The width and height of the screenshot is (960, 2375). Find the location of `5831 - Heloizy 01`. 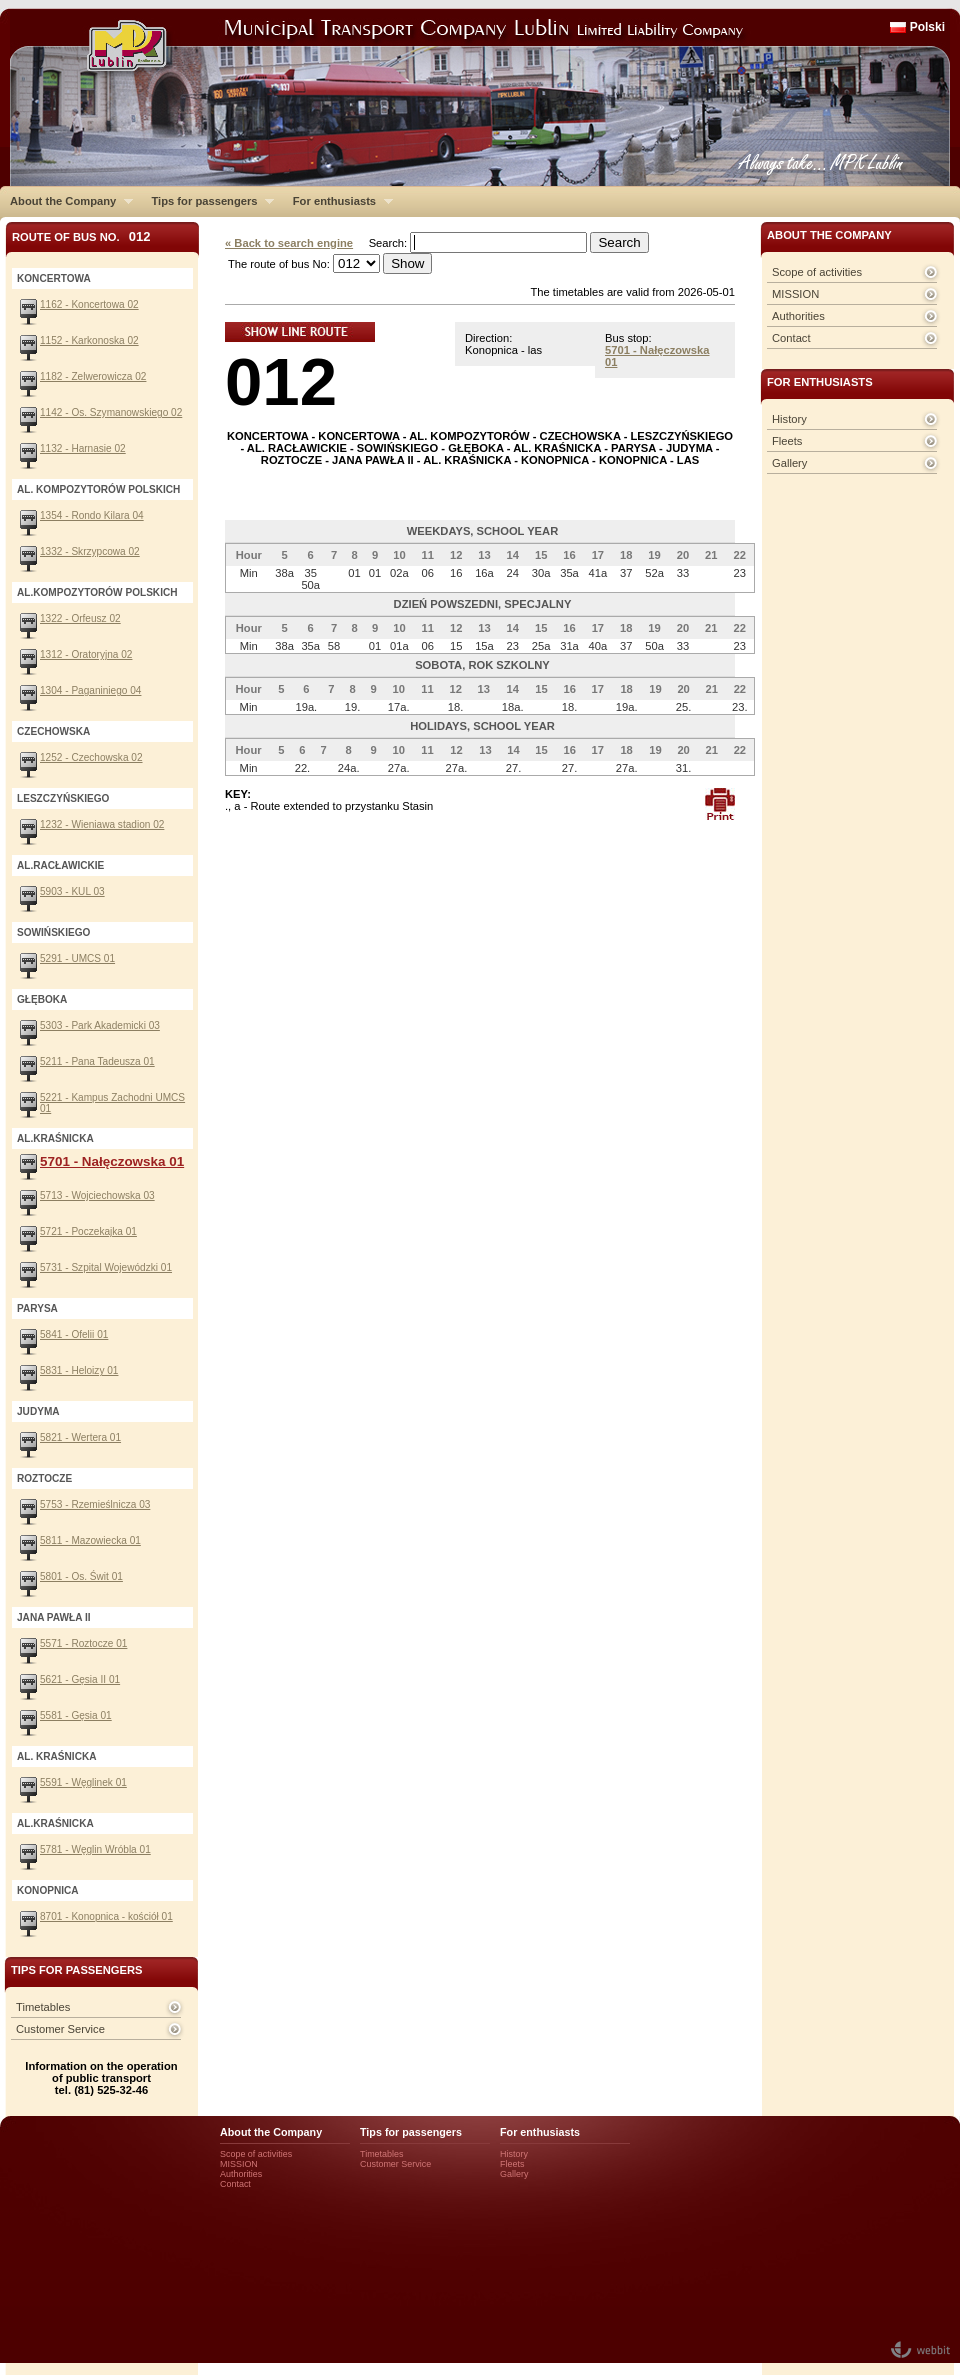

5831 - Heloizy 01 is located at coordinates (79, 1370).